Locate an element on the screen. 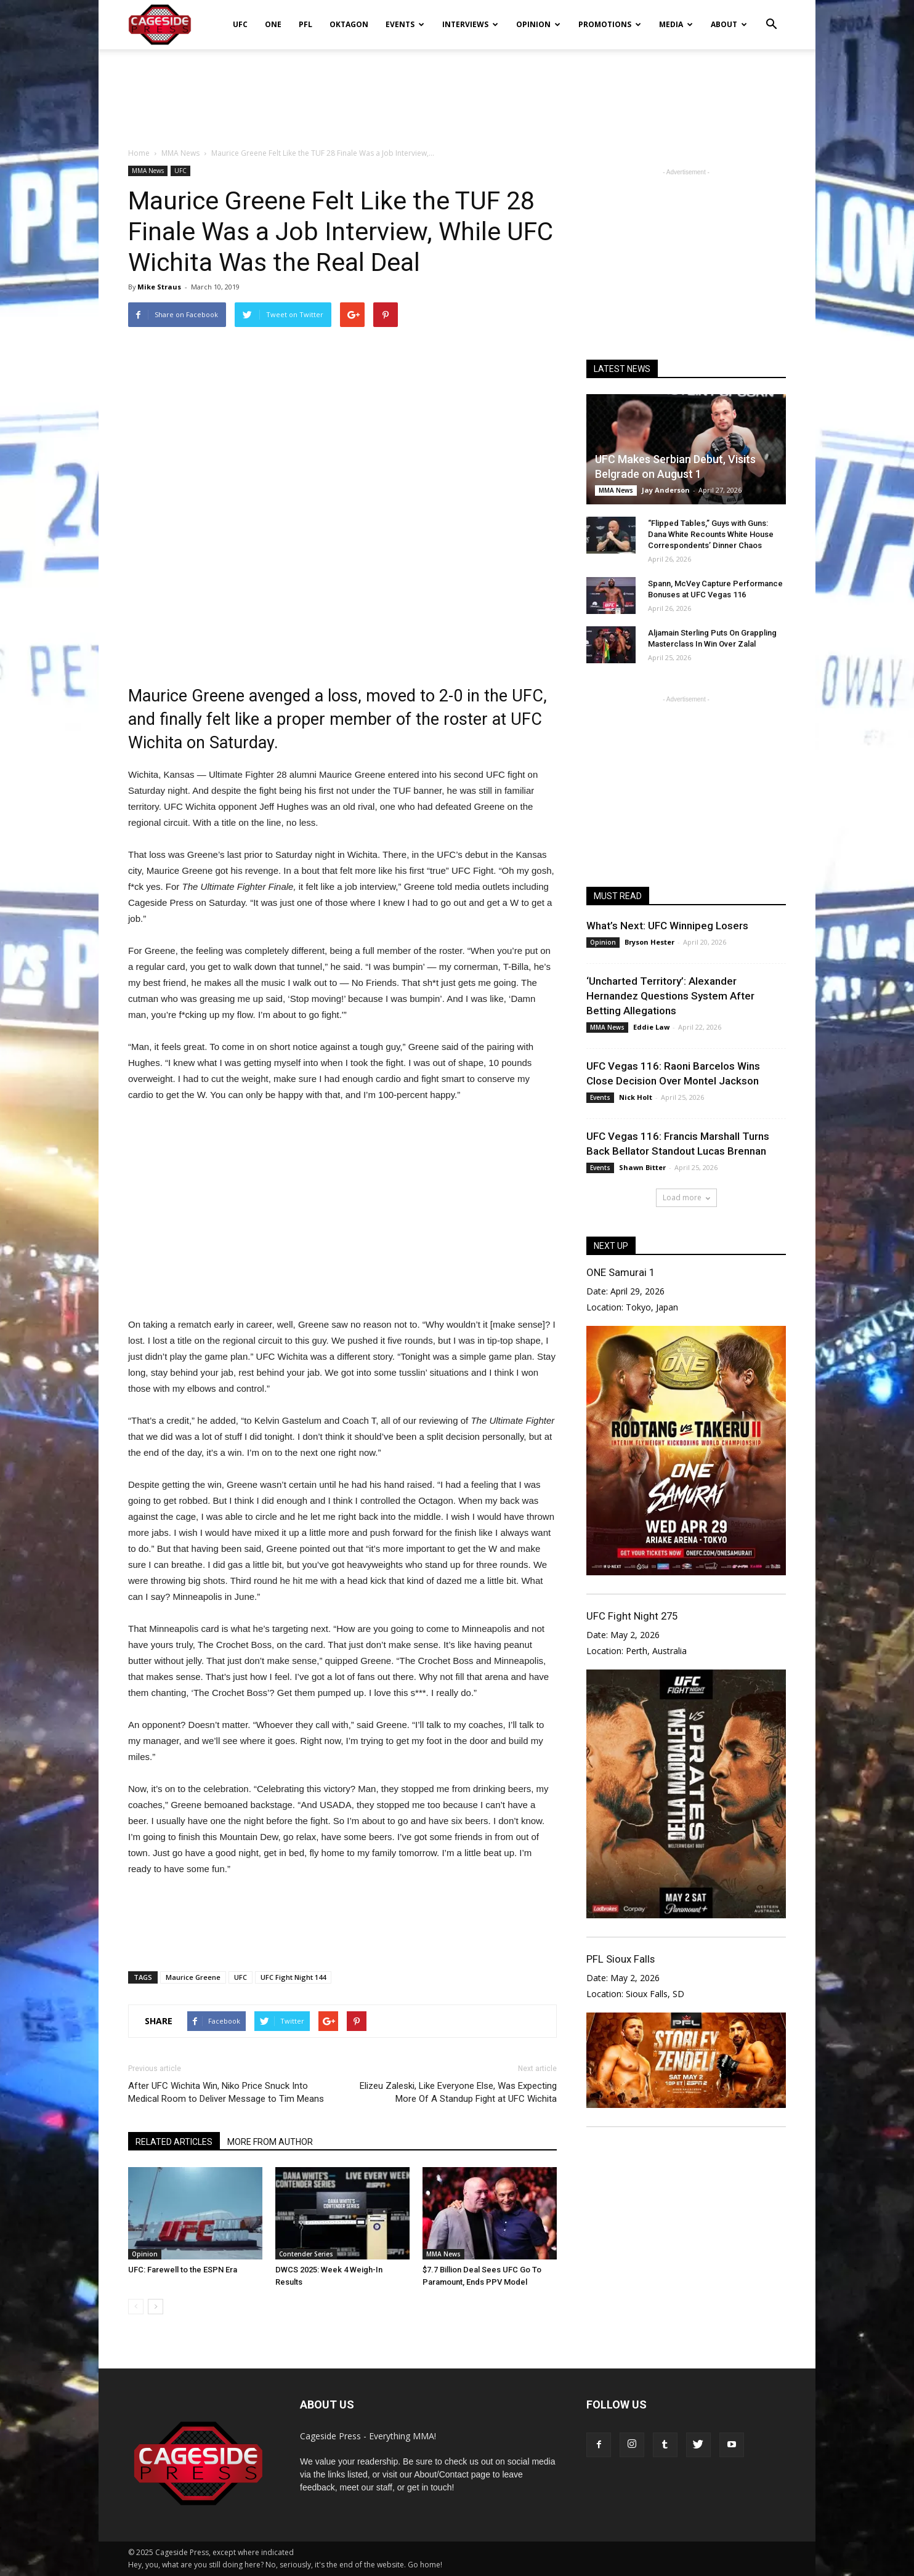  “Flipped Tables,” Guys with Guns: Dana White Recounts White House Correspondents’ Dinner Chaos is located at coordinates (711, 534).